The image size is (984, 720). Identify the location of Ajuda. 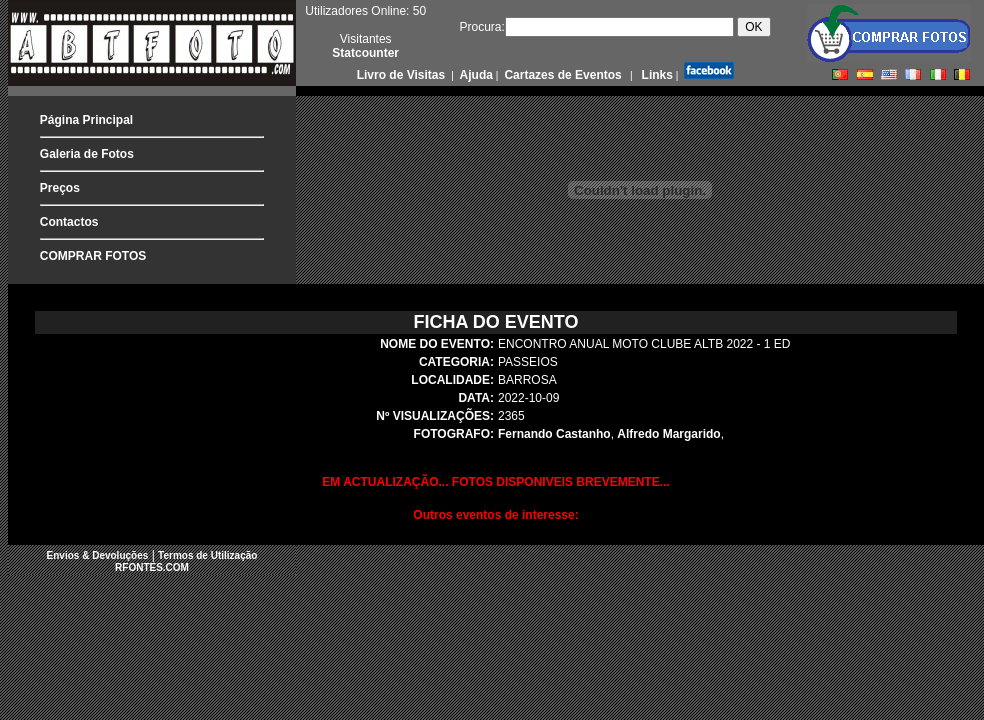
(475, 75).